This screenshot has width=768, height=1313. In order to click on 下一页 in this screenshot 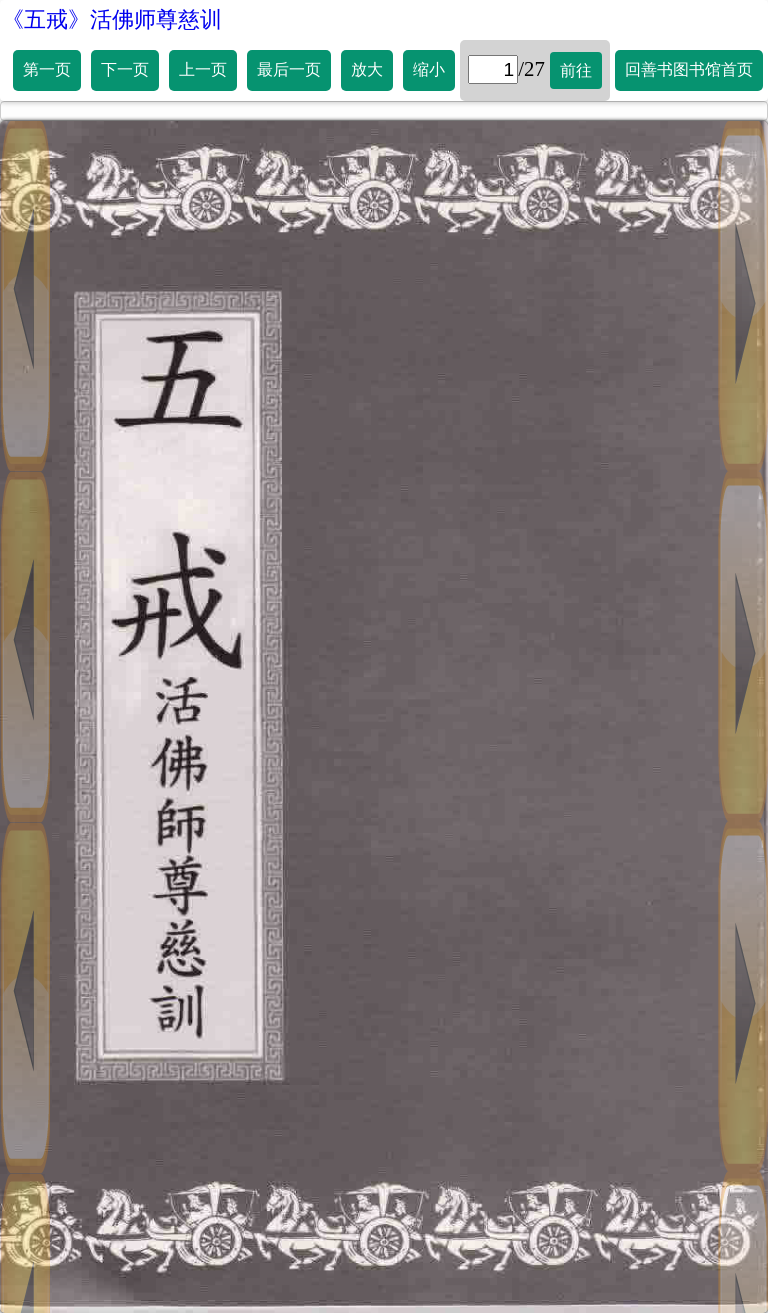, I will do `click(125, 69)`.